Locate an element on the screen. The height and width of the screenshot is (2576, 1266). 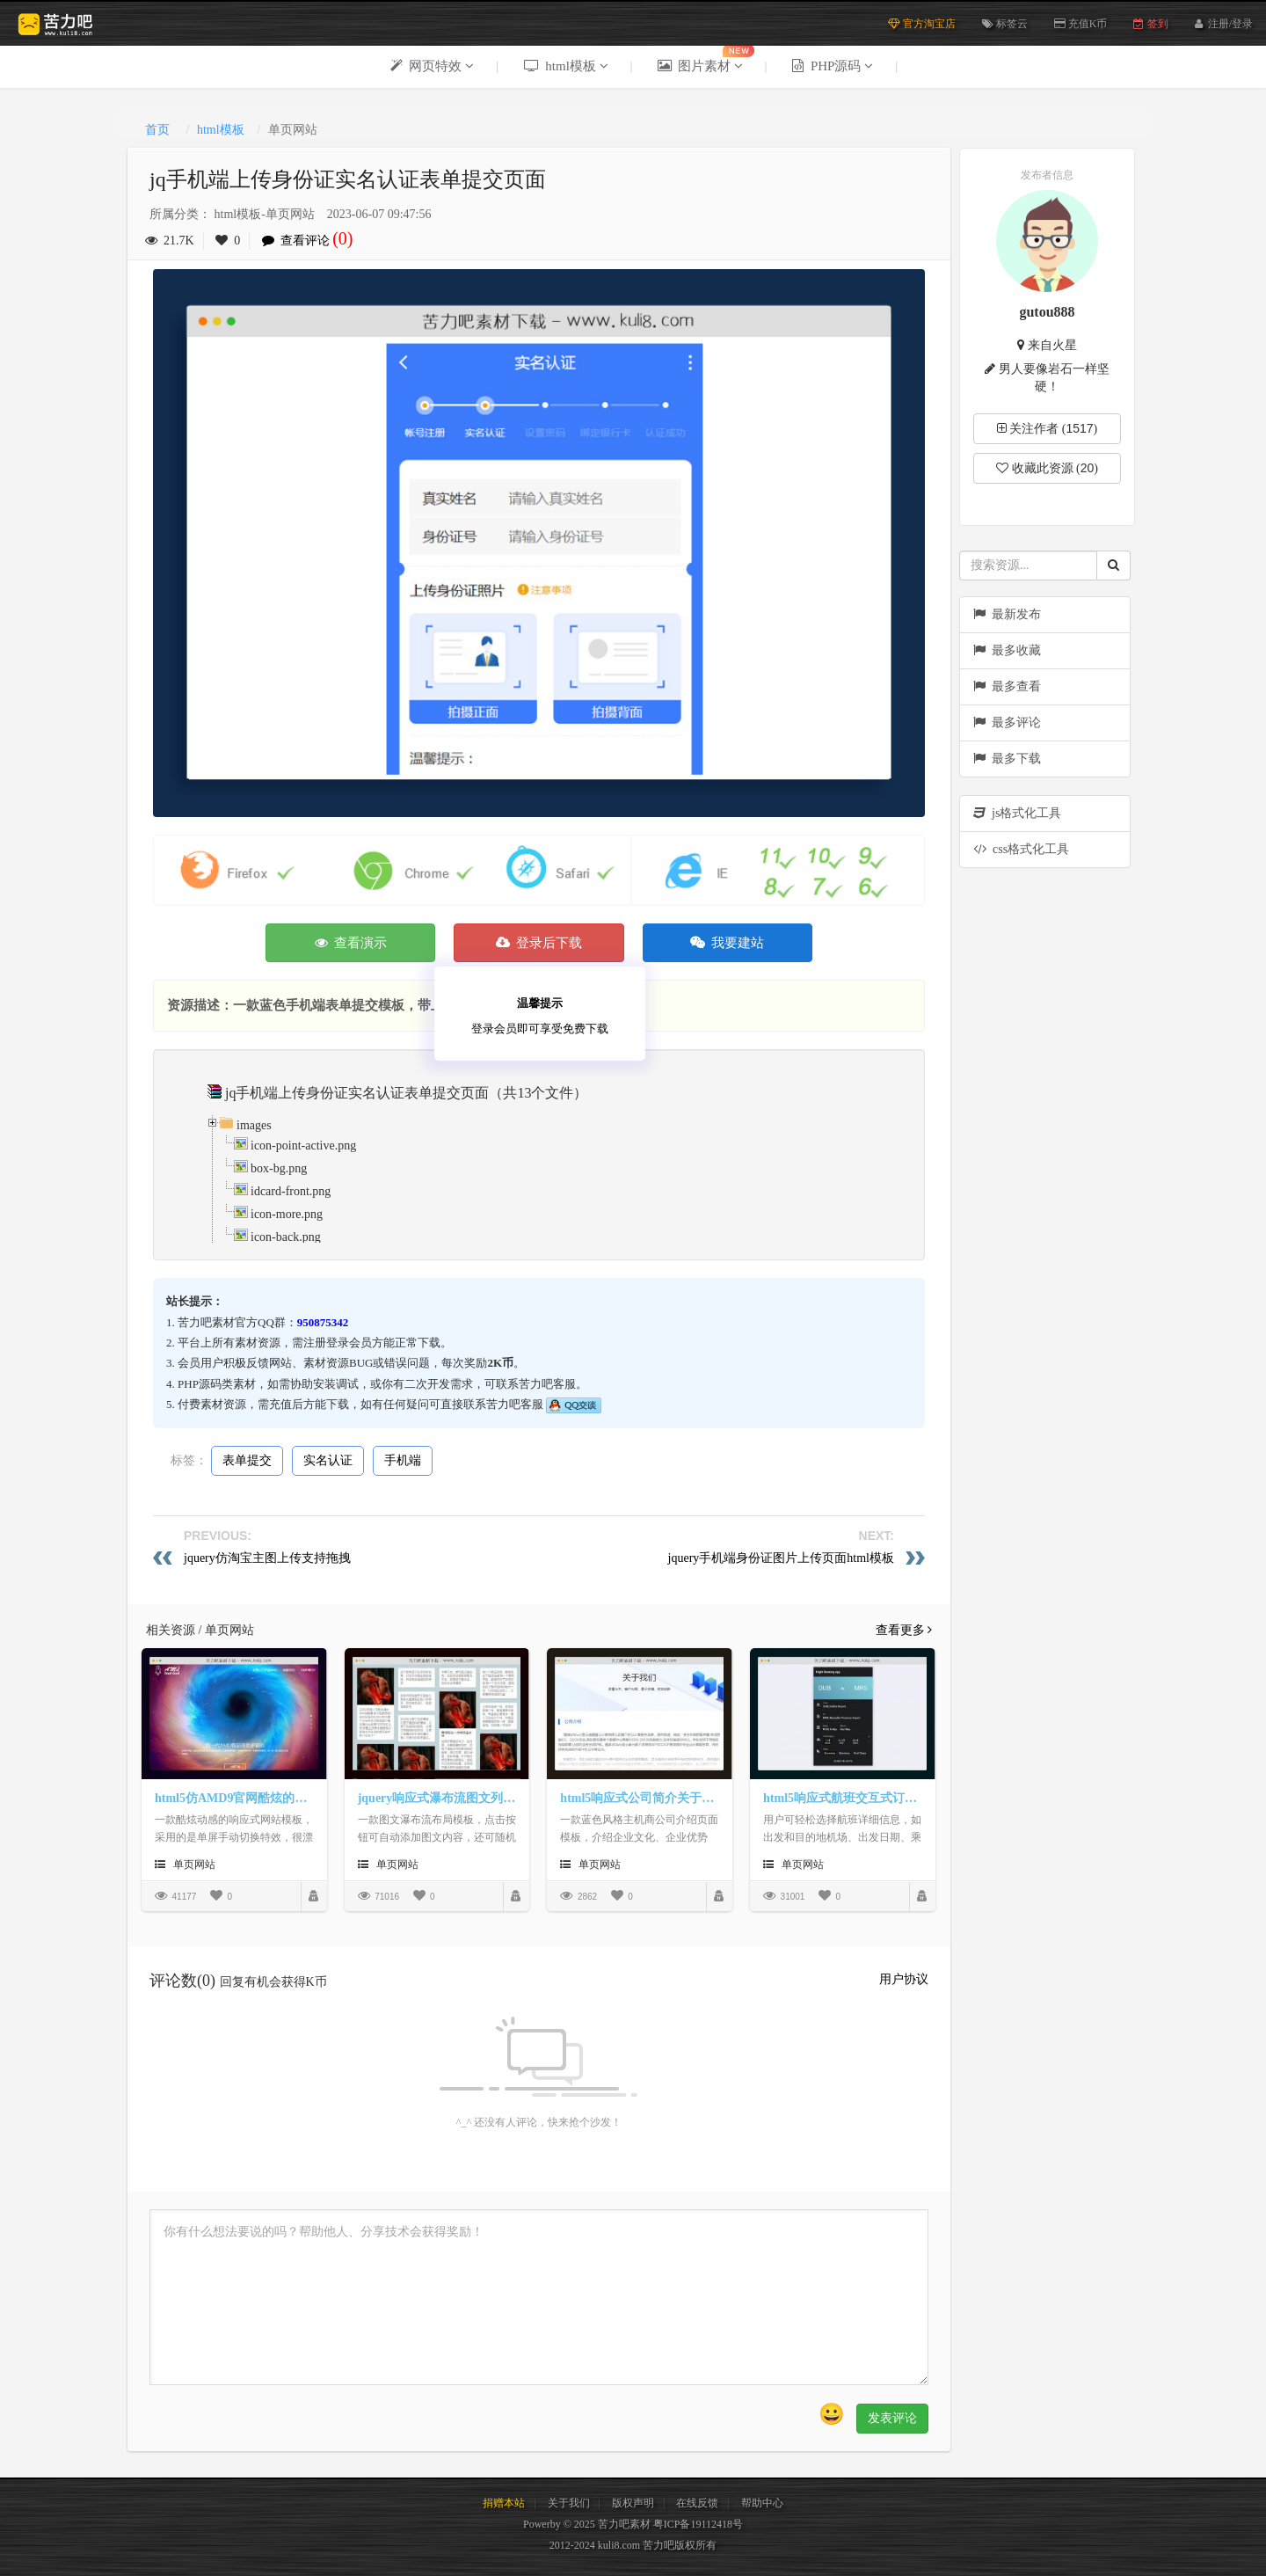
查看评论 is located at coordinates (312, 240).